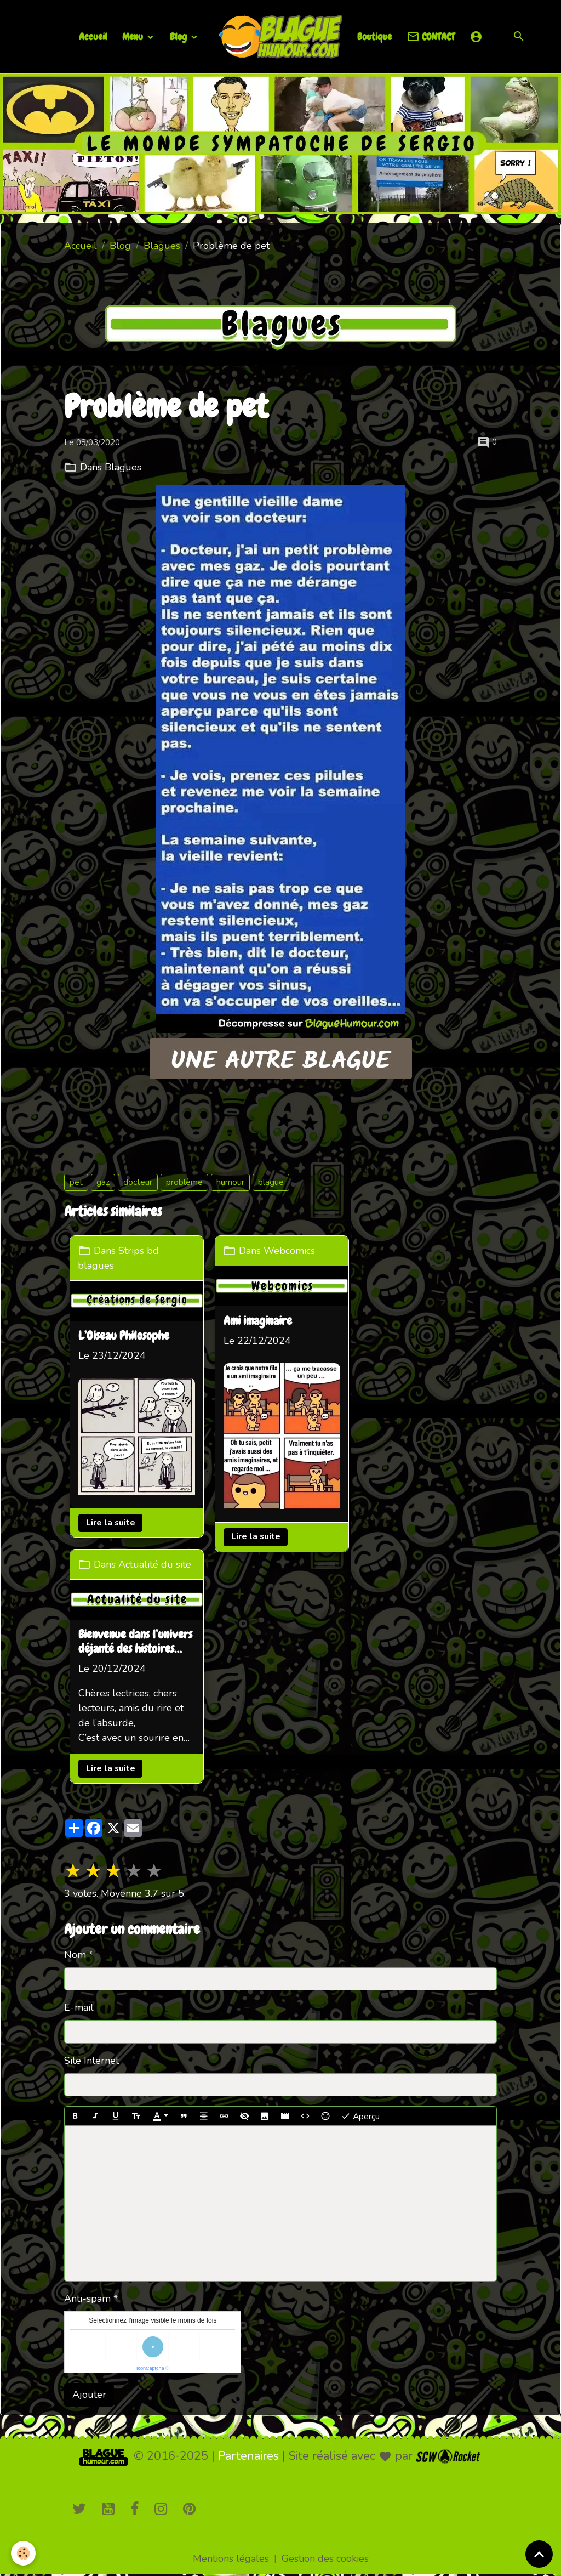 Image resolution: width=561 pixels, height=2576 pixels. Describe the element at coordinates (271, 1182) in the screenshot. I see `blague` at that location.